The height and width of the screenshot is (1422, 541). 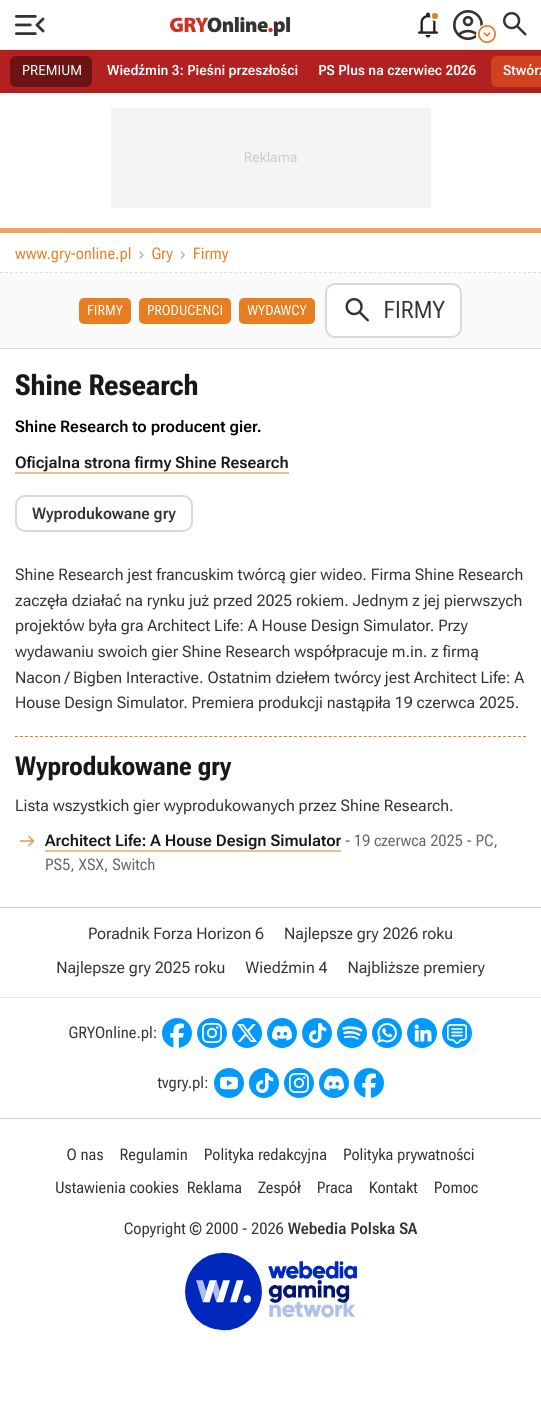 I want to click on Polityka redakcyjna, so click(x=265, y=1154).